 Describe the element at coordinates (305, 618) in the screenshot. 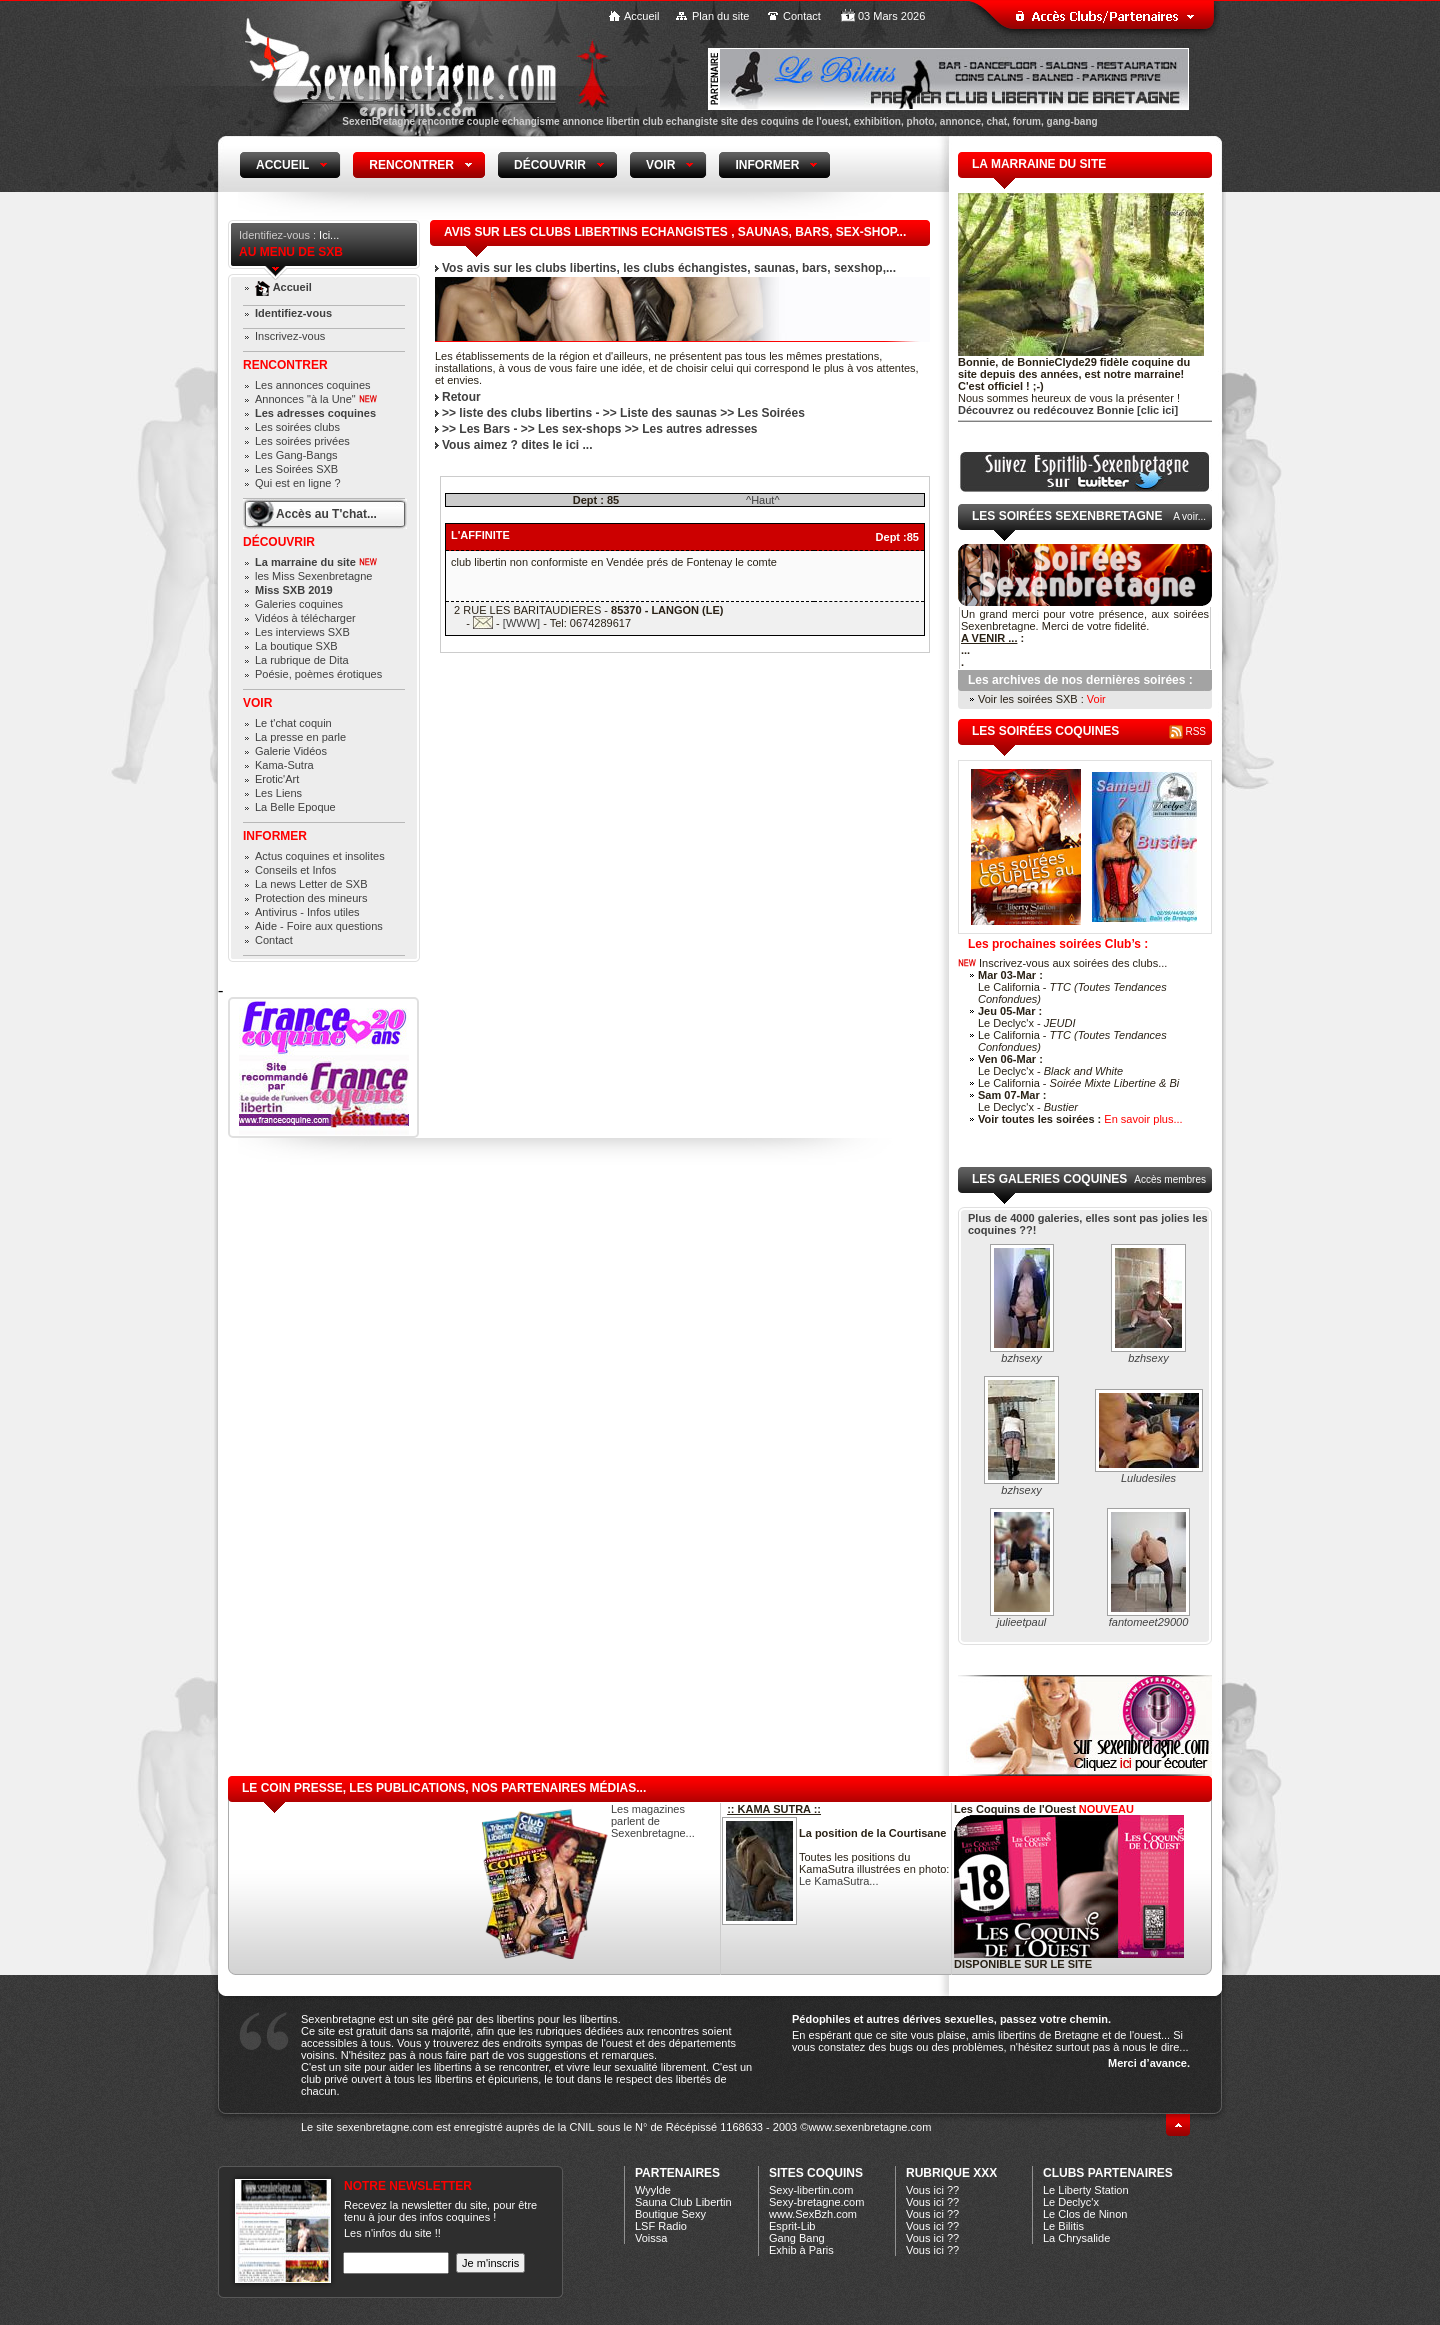

I see `Vidéos à télécharger` at that location.